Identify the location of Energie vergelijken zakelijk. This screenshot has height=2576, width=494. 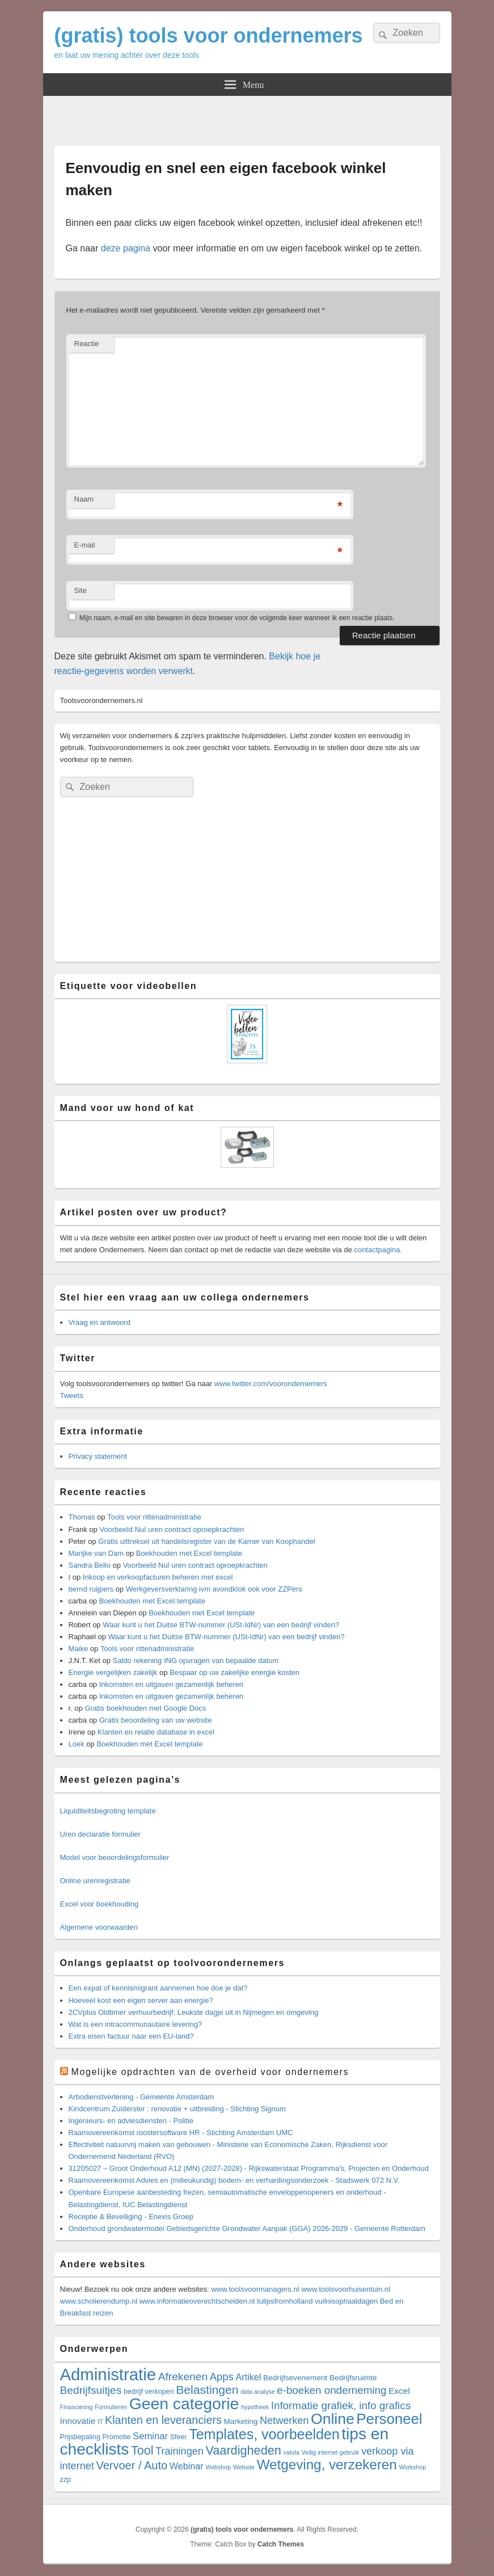
(113, 1672).